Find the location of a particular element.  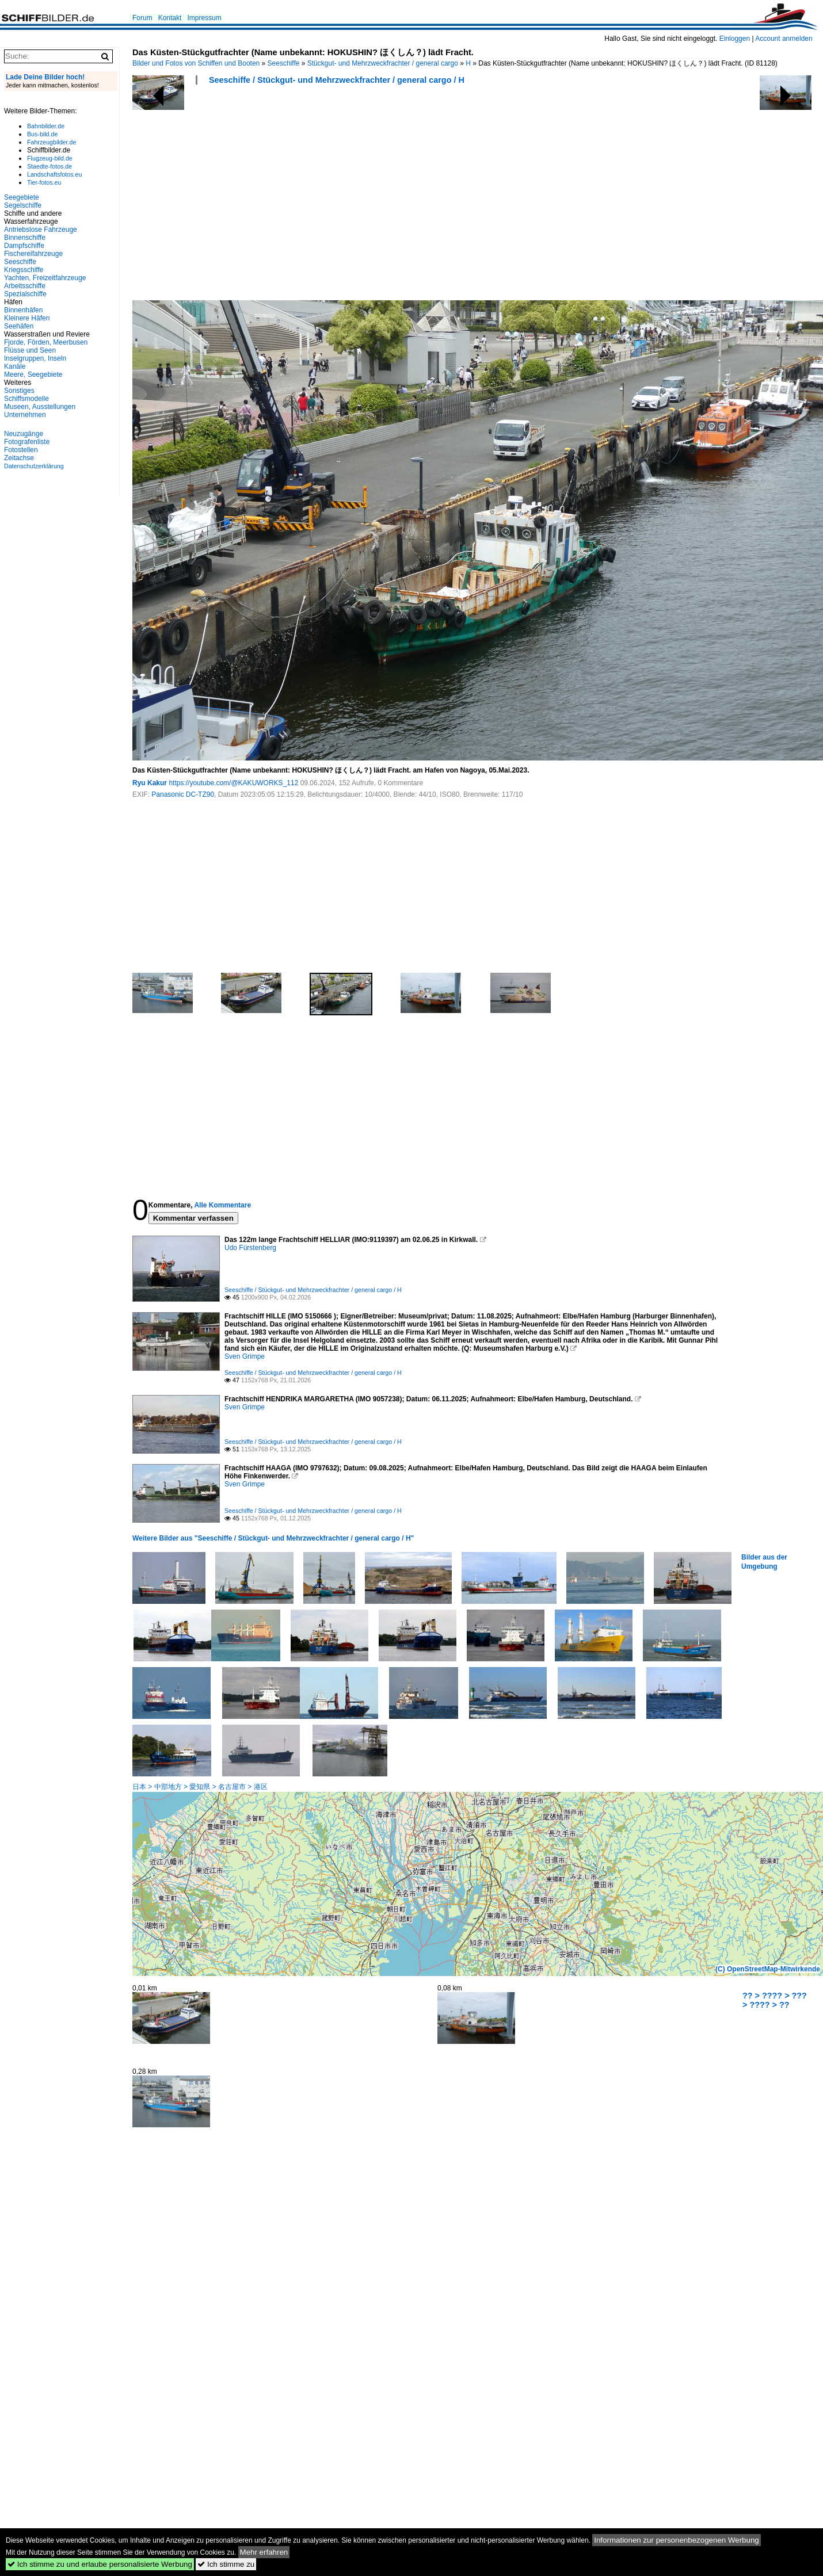

Landschaftsfotos.eu is located at coordinates (54, 174).